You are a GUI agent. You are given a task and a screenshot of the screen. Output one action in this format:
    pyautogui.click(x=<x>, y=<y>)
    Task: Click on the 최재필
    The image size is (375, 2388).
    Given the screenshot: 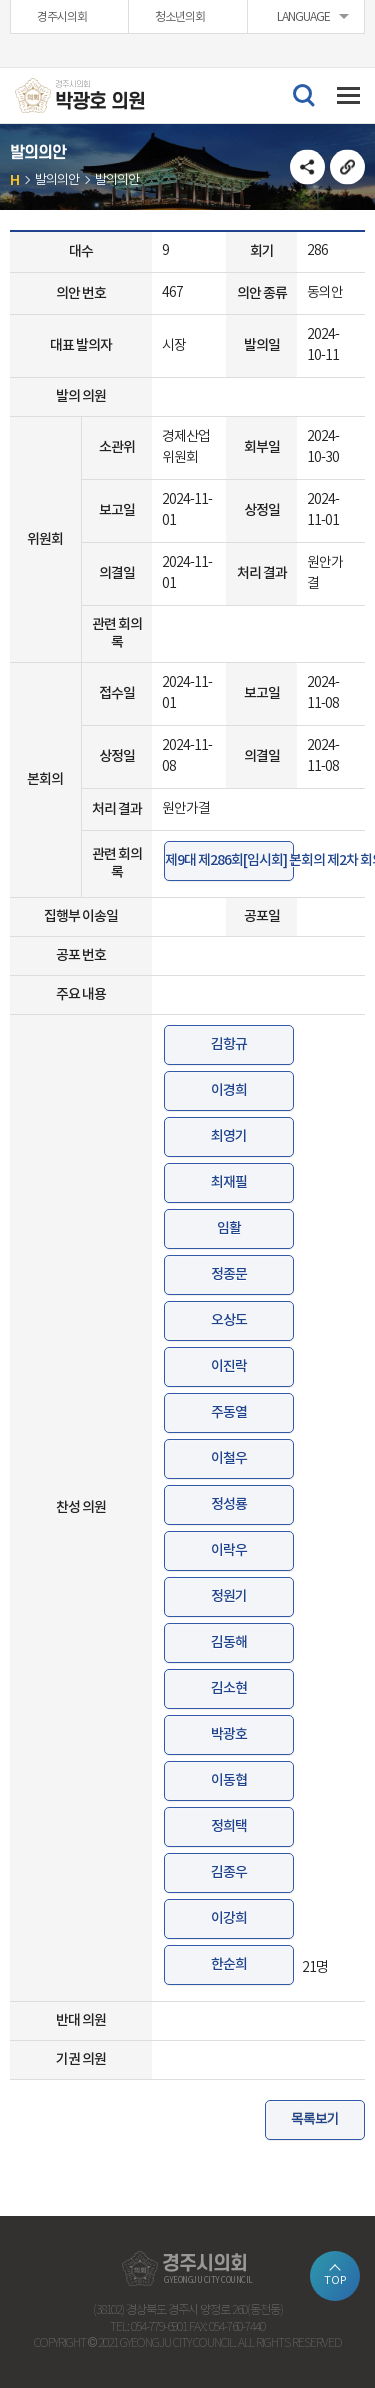 What is the action you would take?
    pyautogui.click(x=229, y=1182)
    